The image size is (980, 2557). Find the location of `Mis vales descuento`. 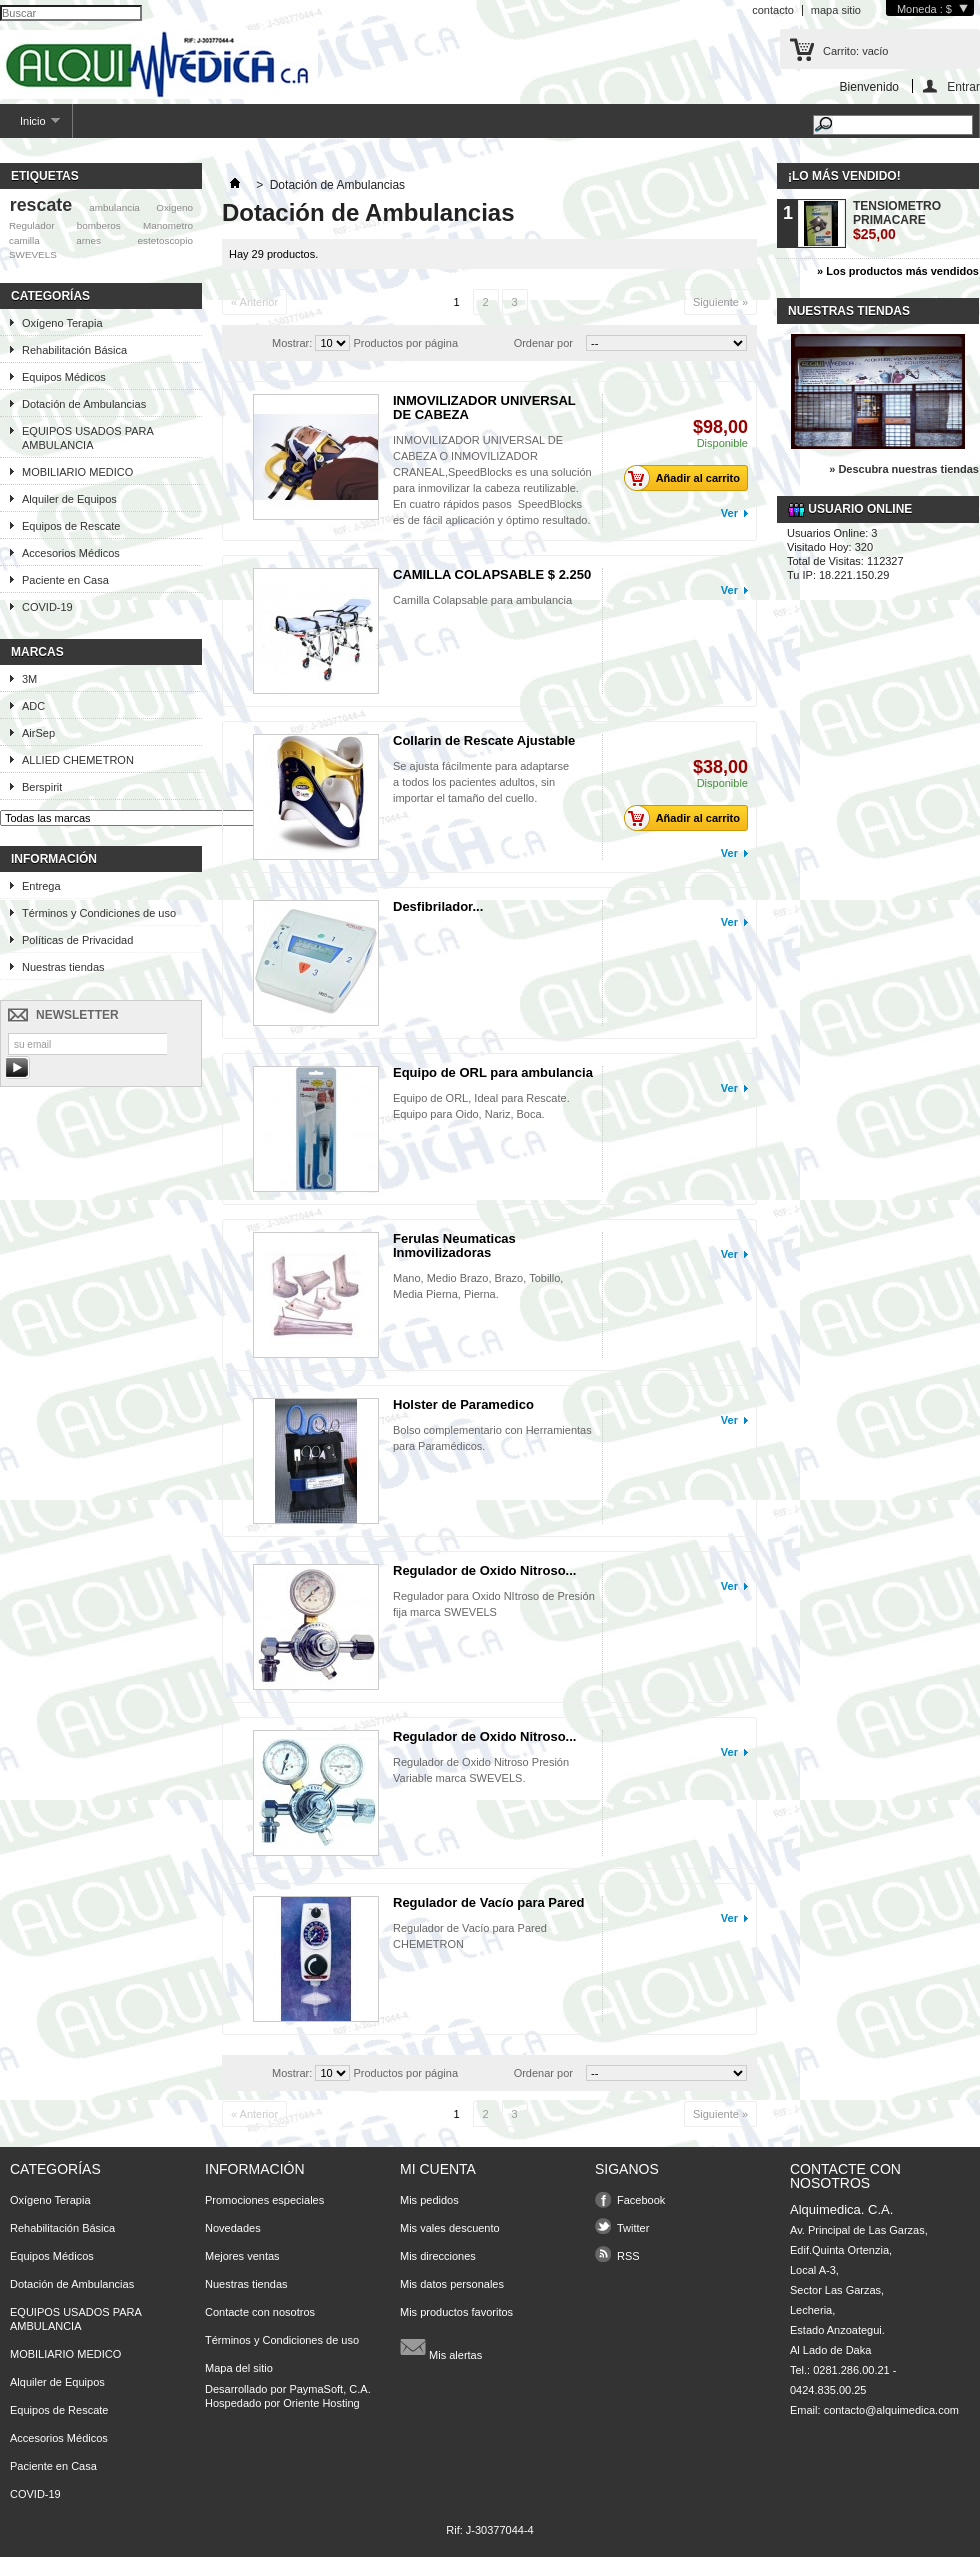

Mis vales descuento is located at coordinates (450, 2228).